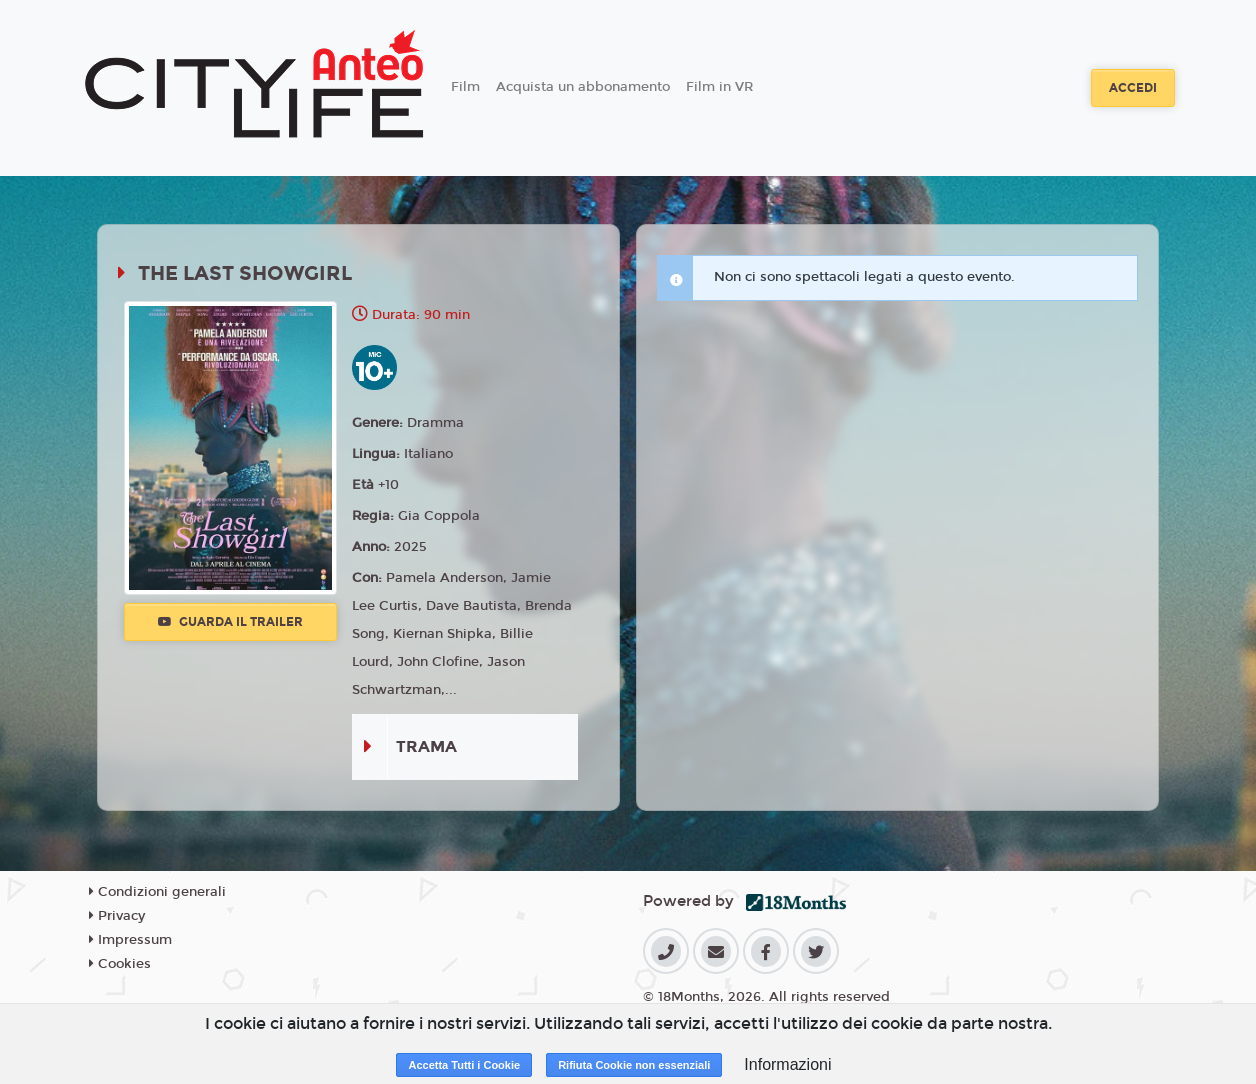  I want to click on Condizioni generali, so click(157, 892).